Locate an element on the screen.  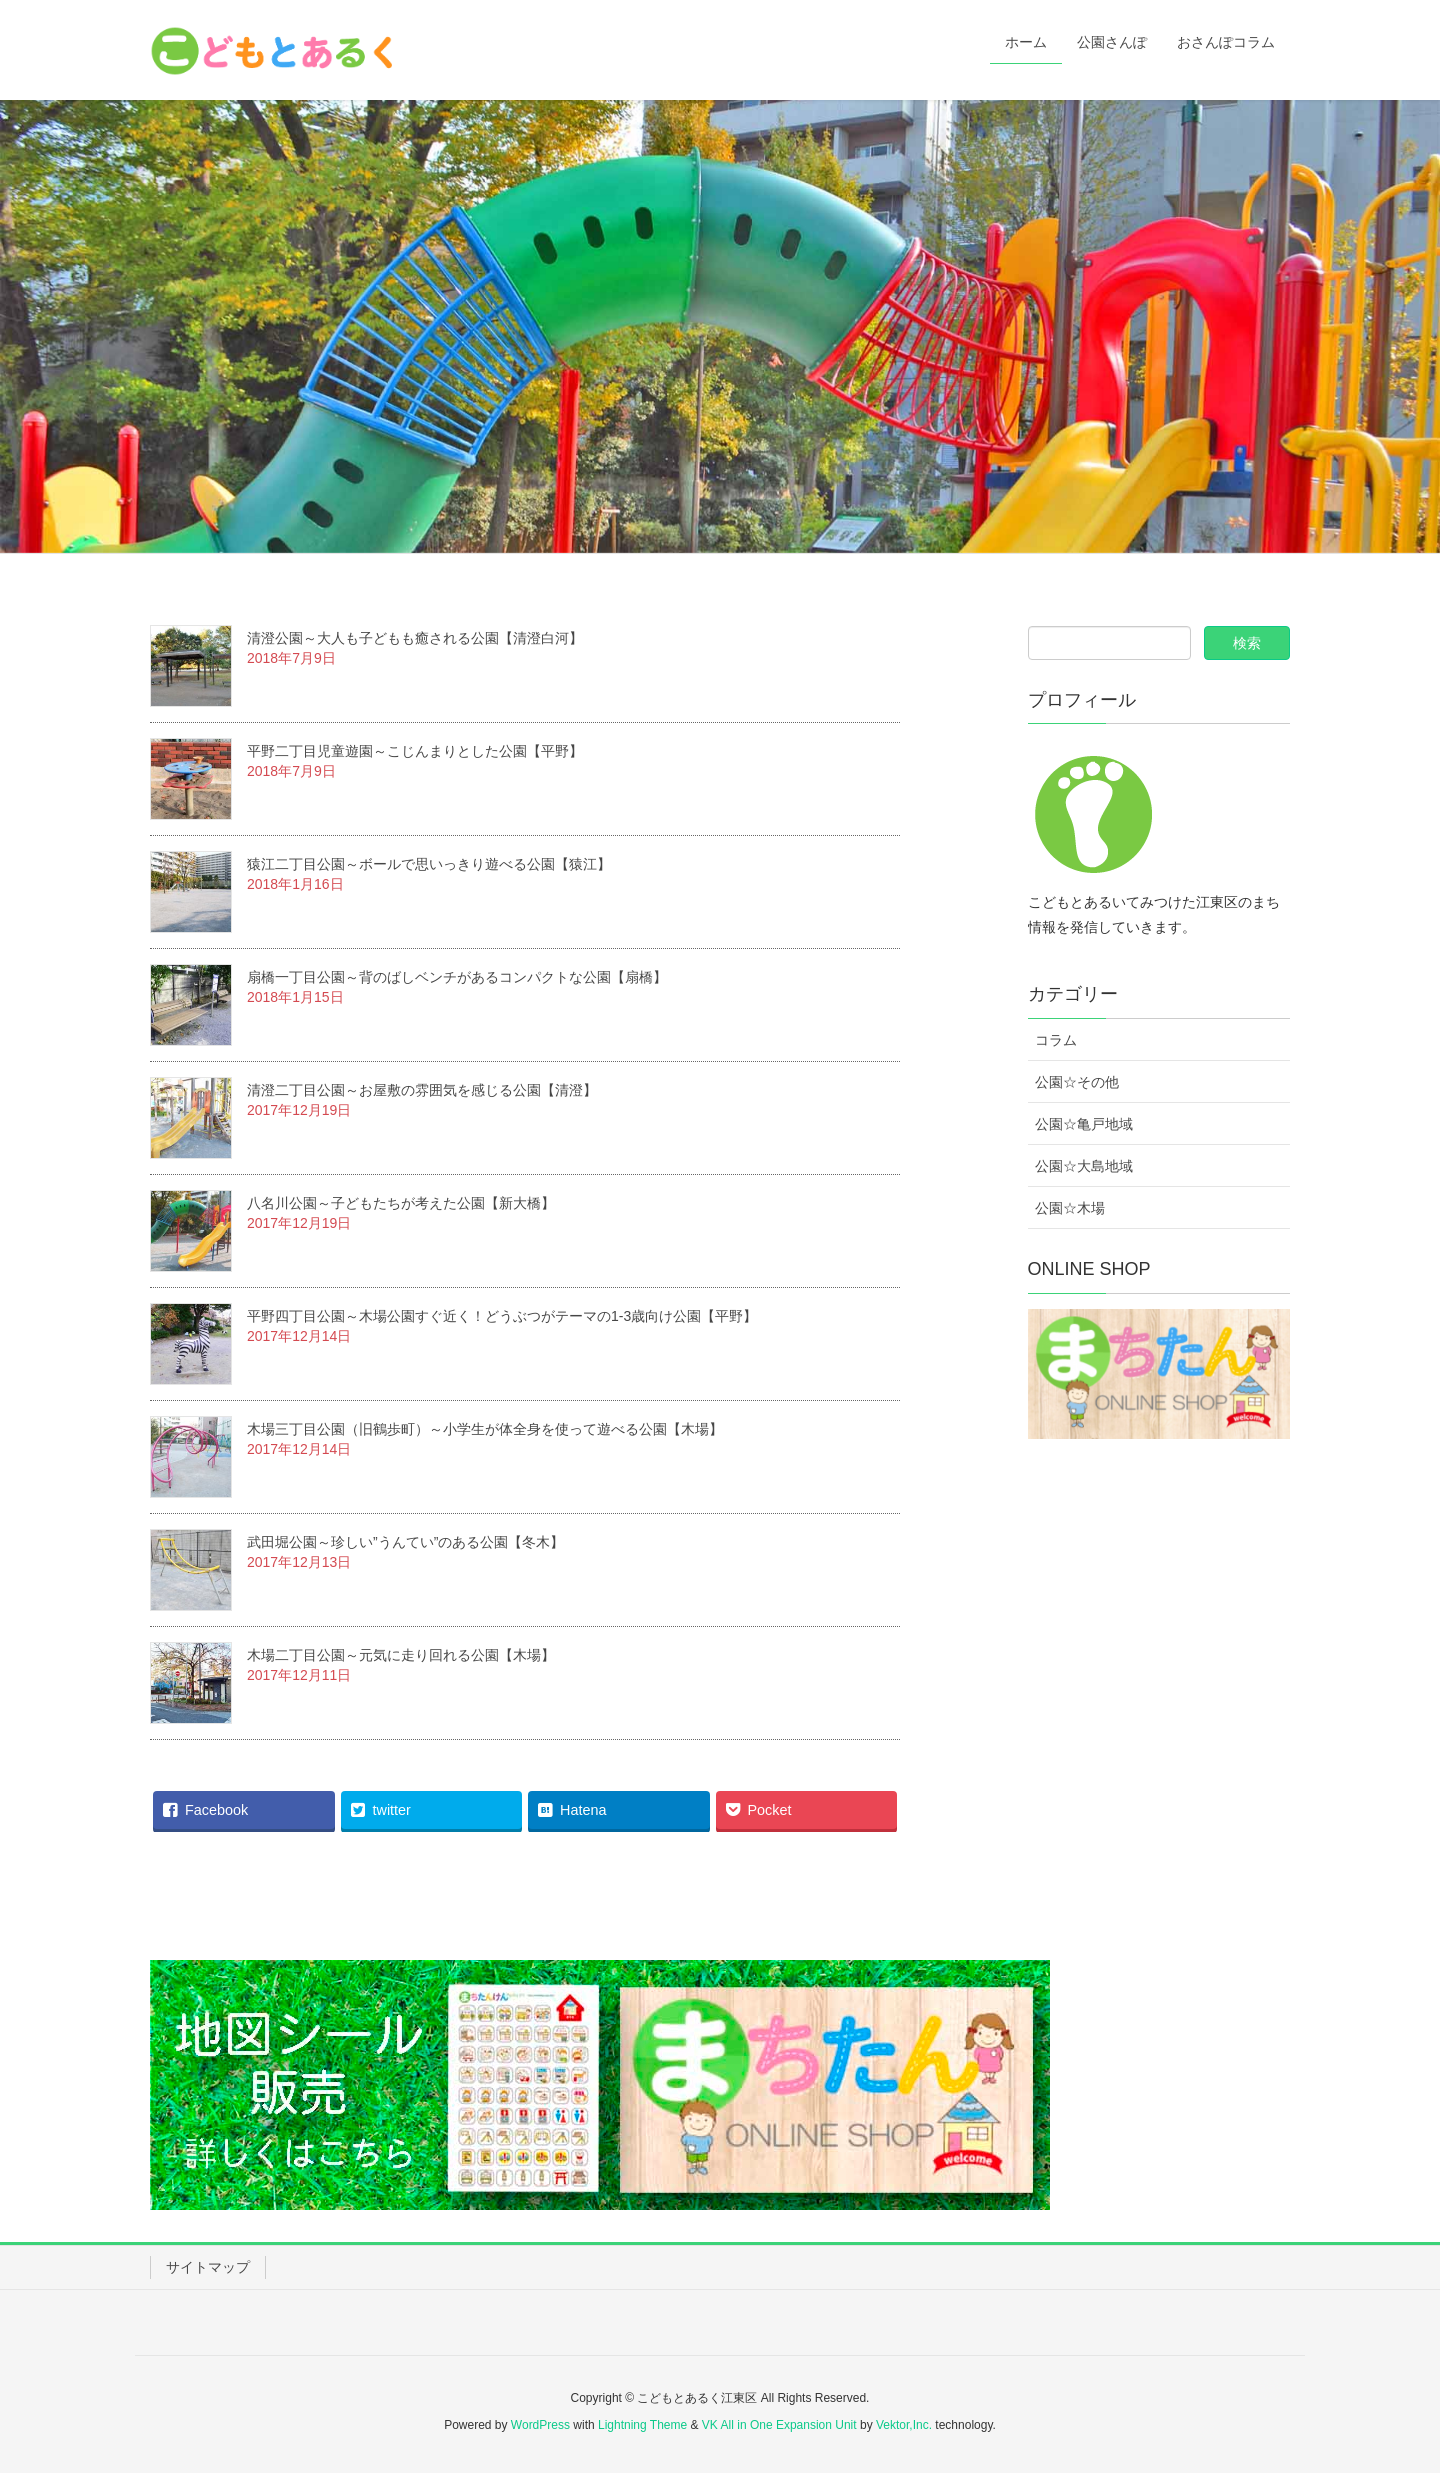
Vektor,Inc. is located at coordinates (904, 2425).